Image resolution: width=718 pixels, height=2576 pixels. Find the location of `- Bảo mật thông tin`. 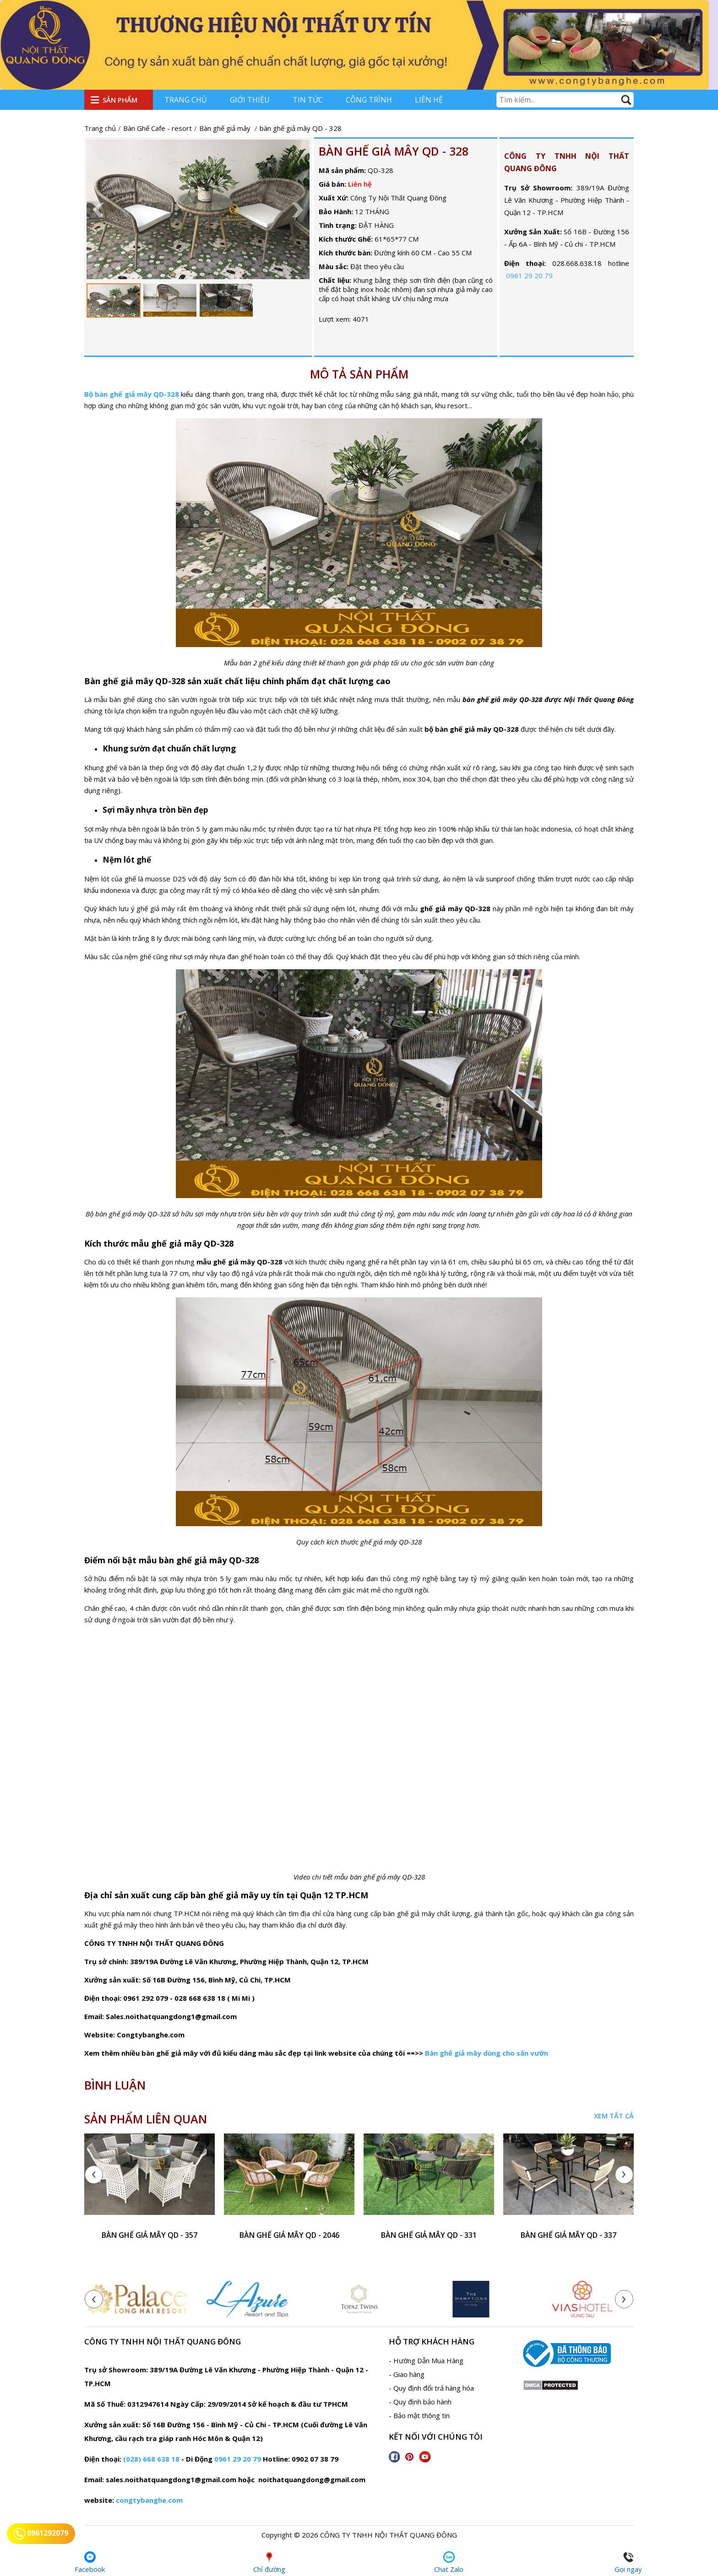

- Bảo mật thông tin is located at coordinates (419, 2415).